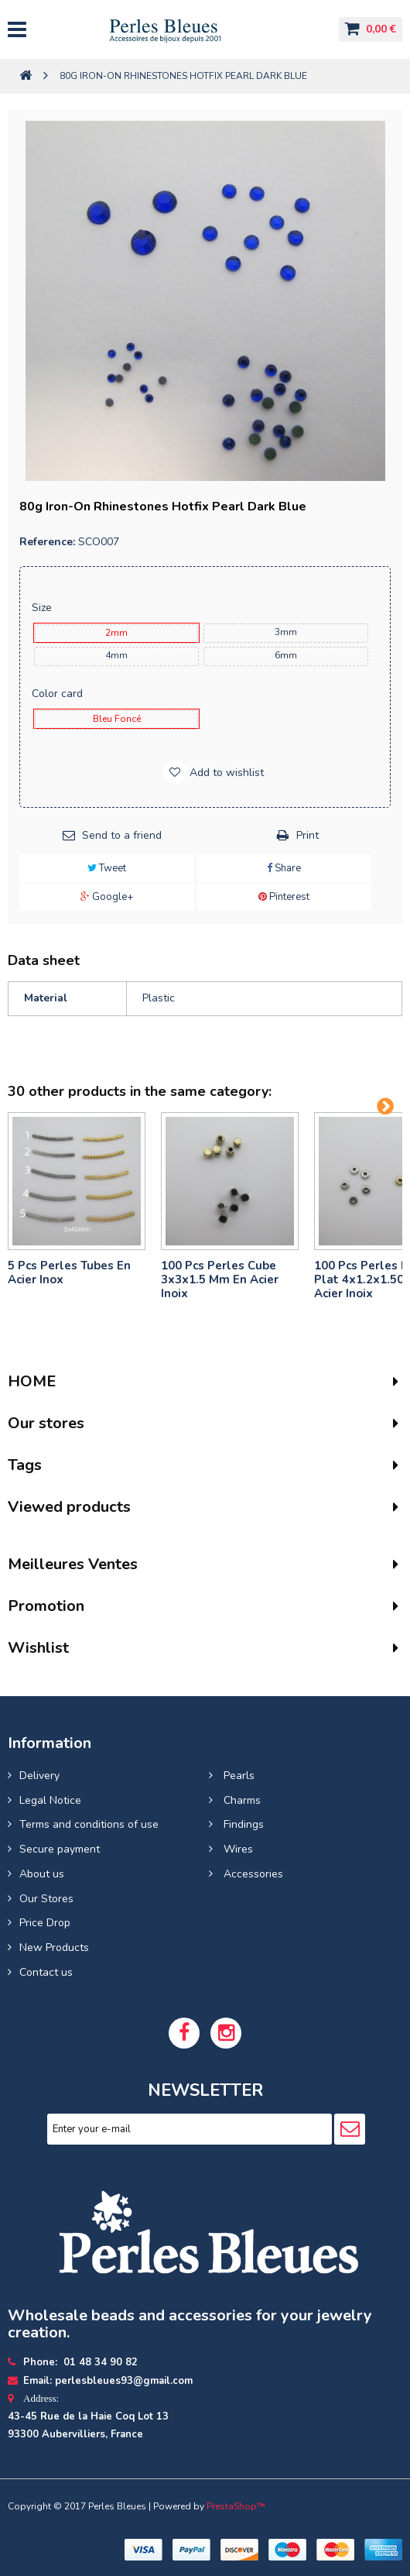 The height and width of the screenshot is (2576, 410). Describe the element at coordinates (283, 897) in the screenshot. I see `Pinterest` at that location.